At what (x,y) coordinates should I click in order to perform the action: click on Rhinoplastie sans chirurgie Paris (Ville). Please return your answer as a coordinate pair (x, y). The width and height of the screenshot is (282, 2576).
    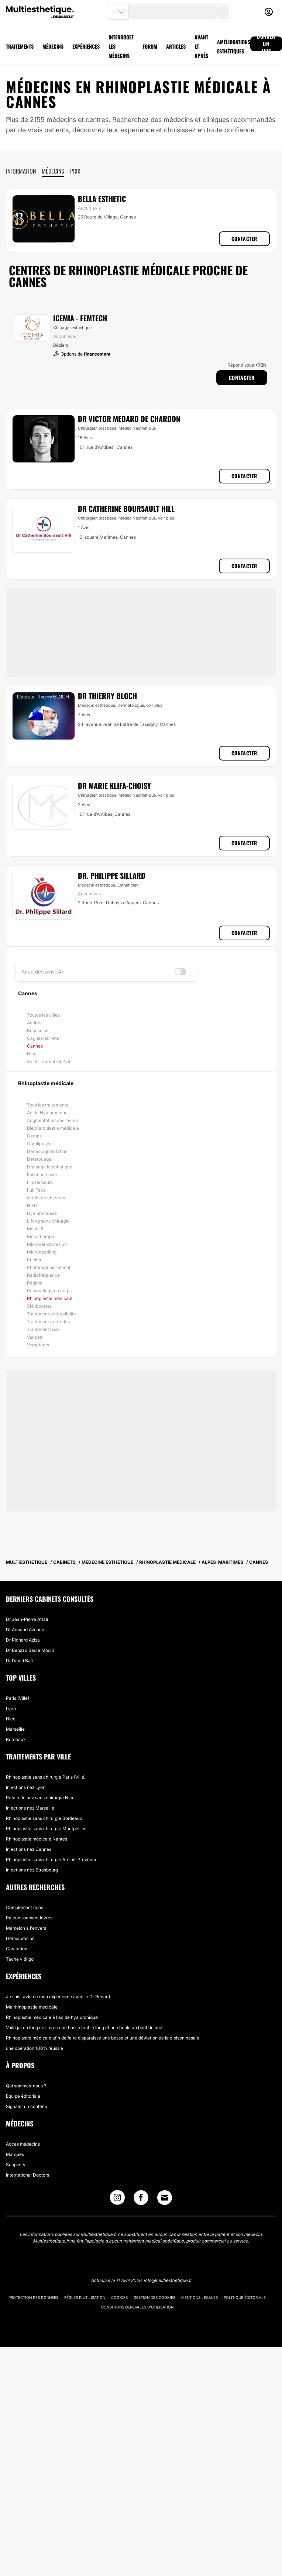
    Looking at the image, I should click on (46, 1777).